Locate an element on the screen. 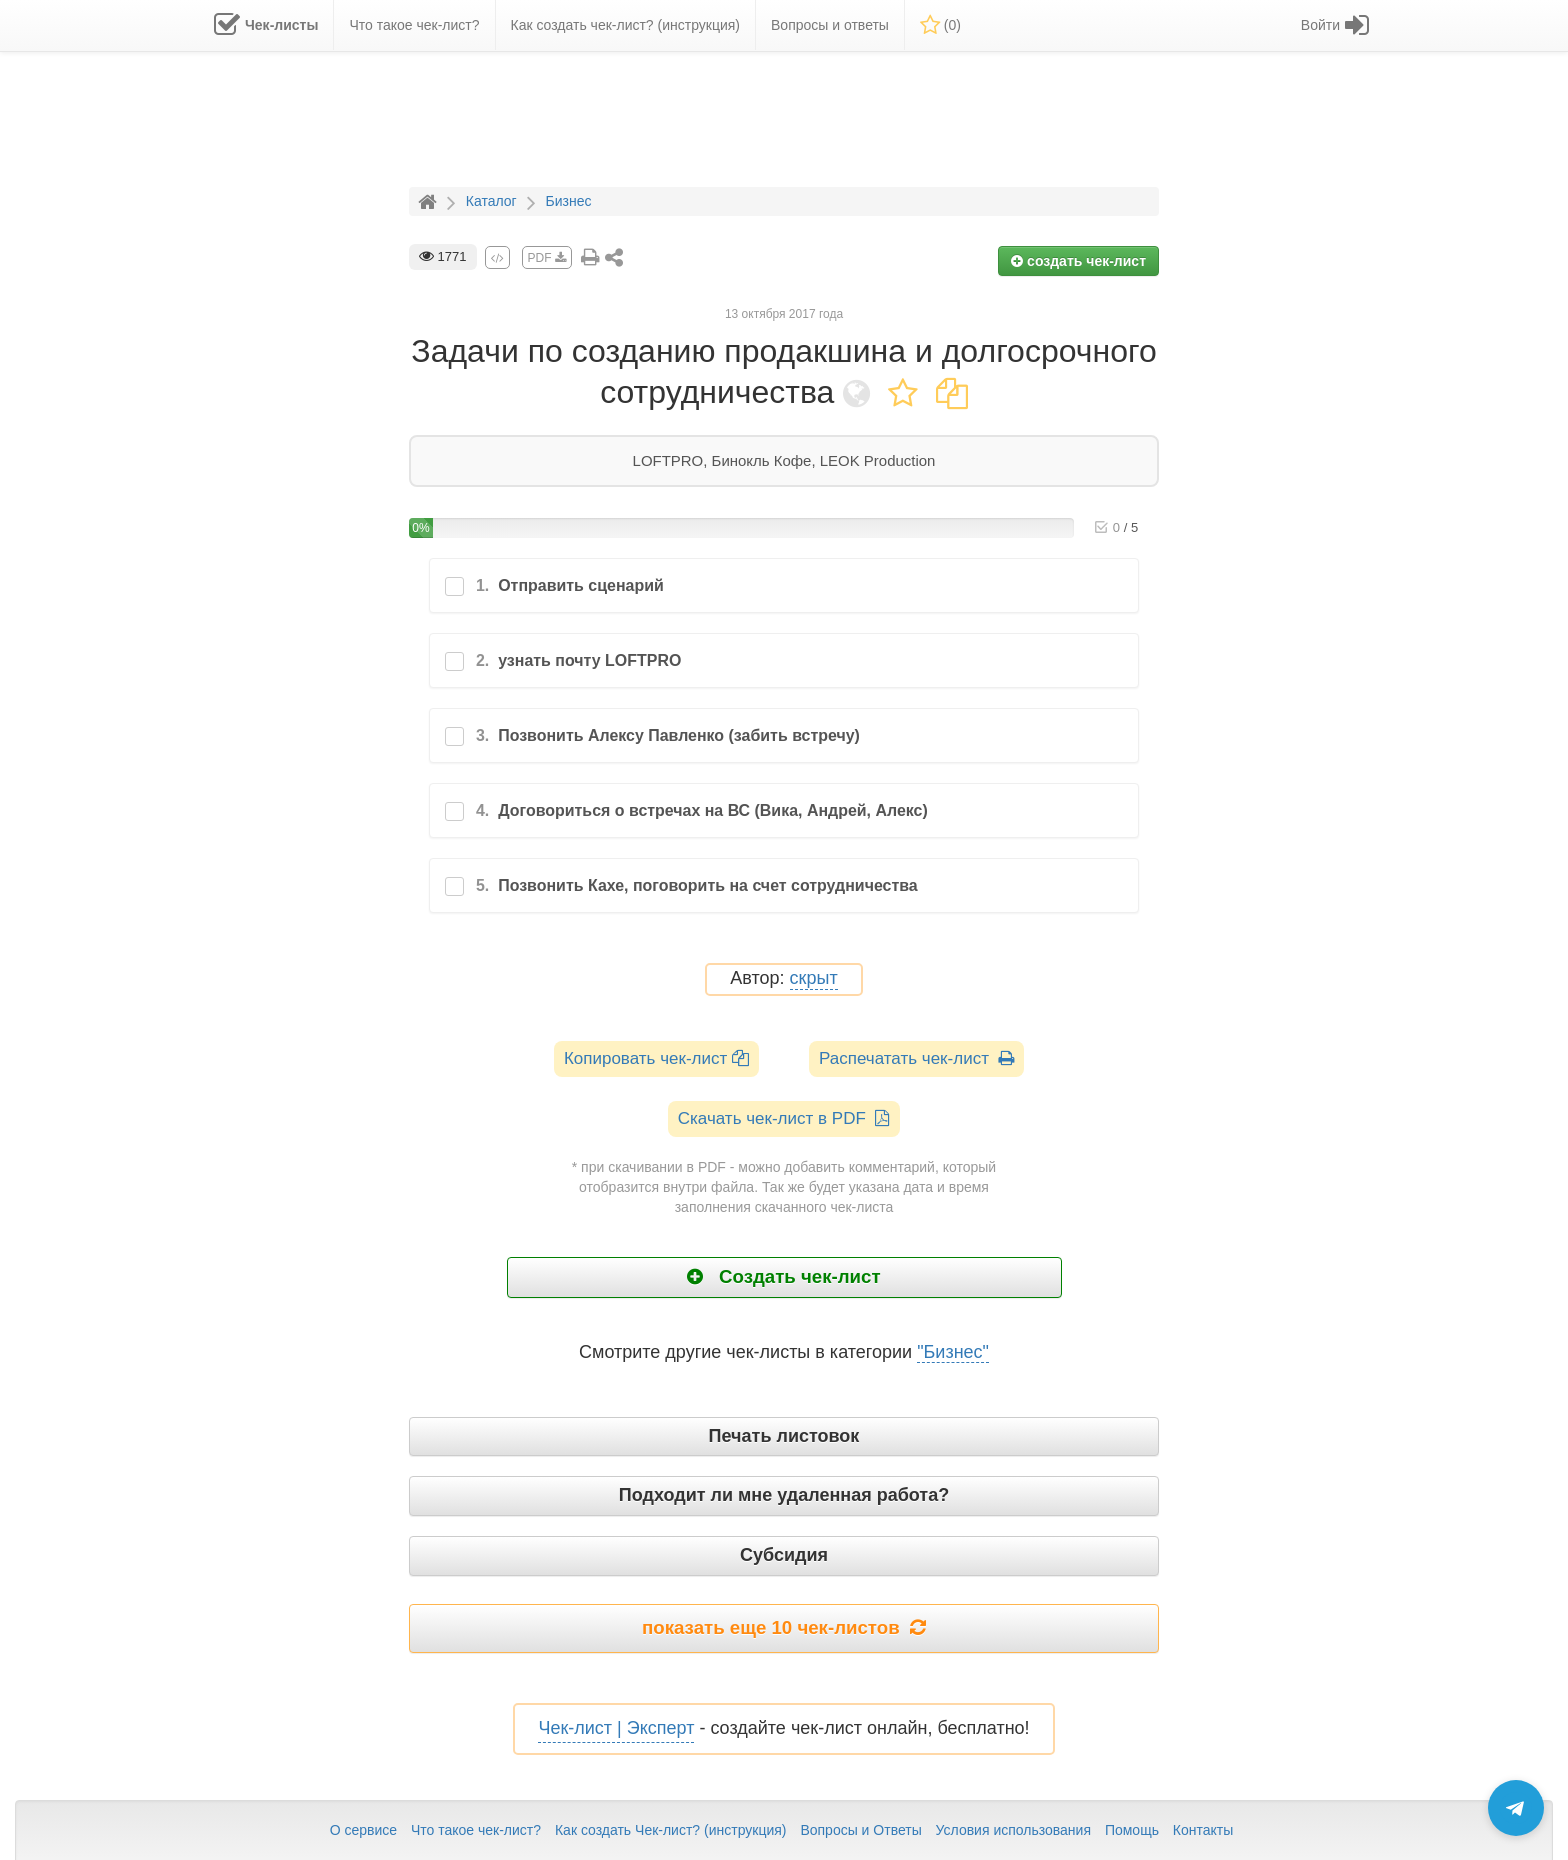 This screenshot has width=1568, height=1860. скрыт is located at coordinates (814, 978).